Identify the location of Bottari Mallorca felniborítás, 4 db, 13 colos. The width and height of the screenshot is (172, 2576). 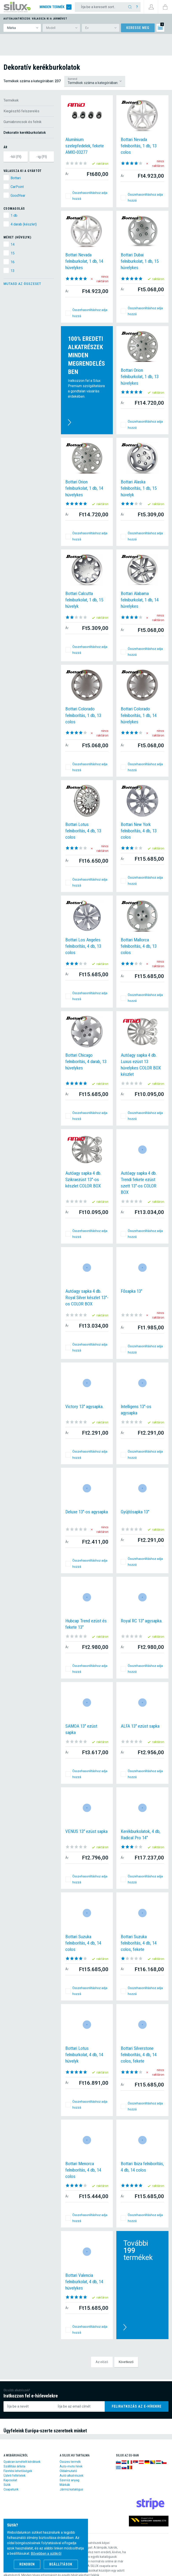
(139, 946).